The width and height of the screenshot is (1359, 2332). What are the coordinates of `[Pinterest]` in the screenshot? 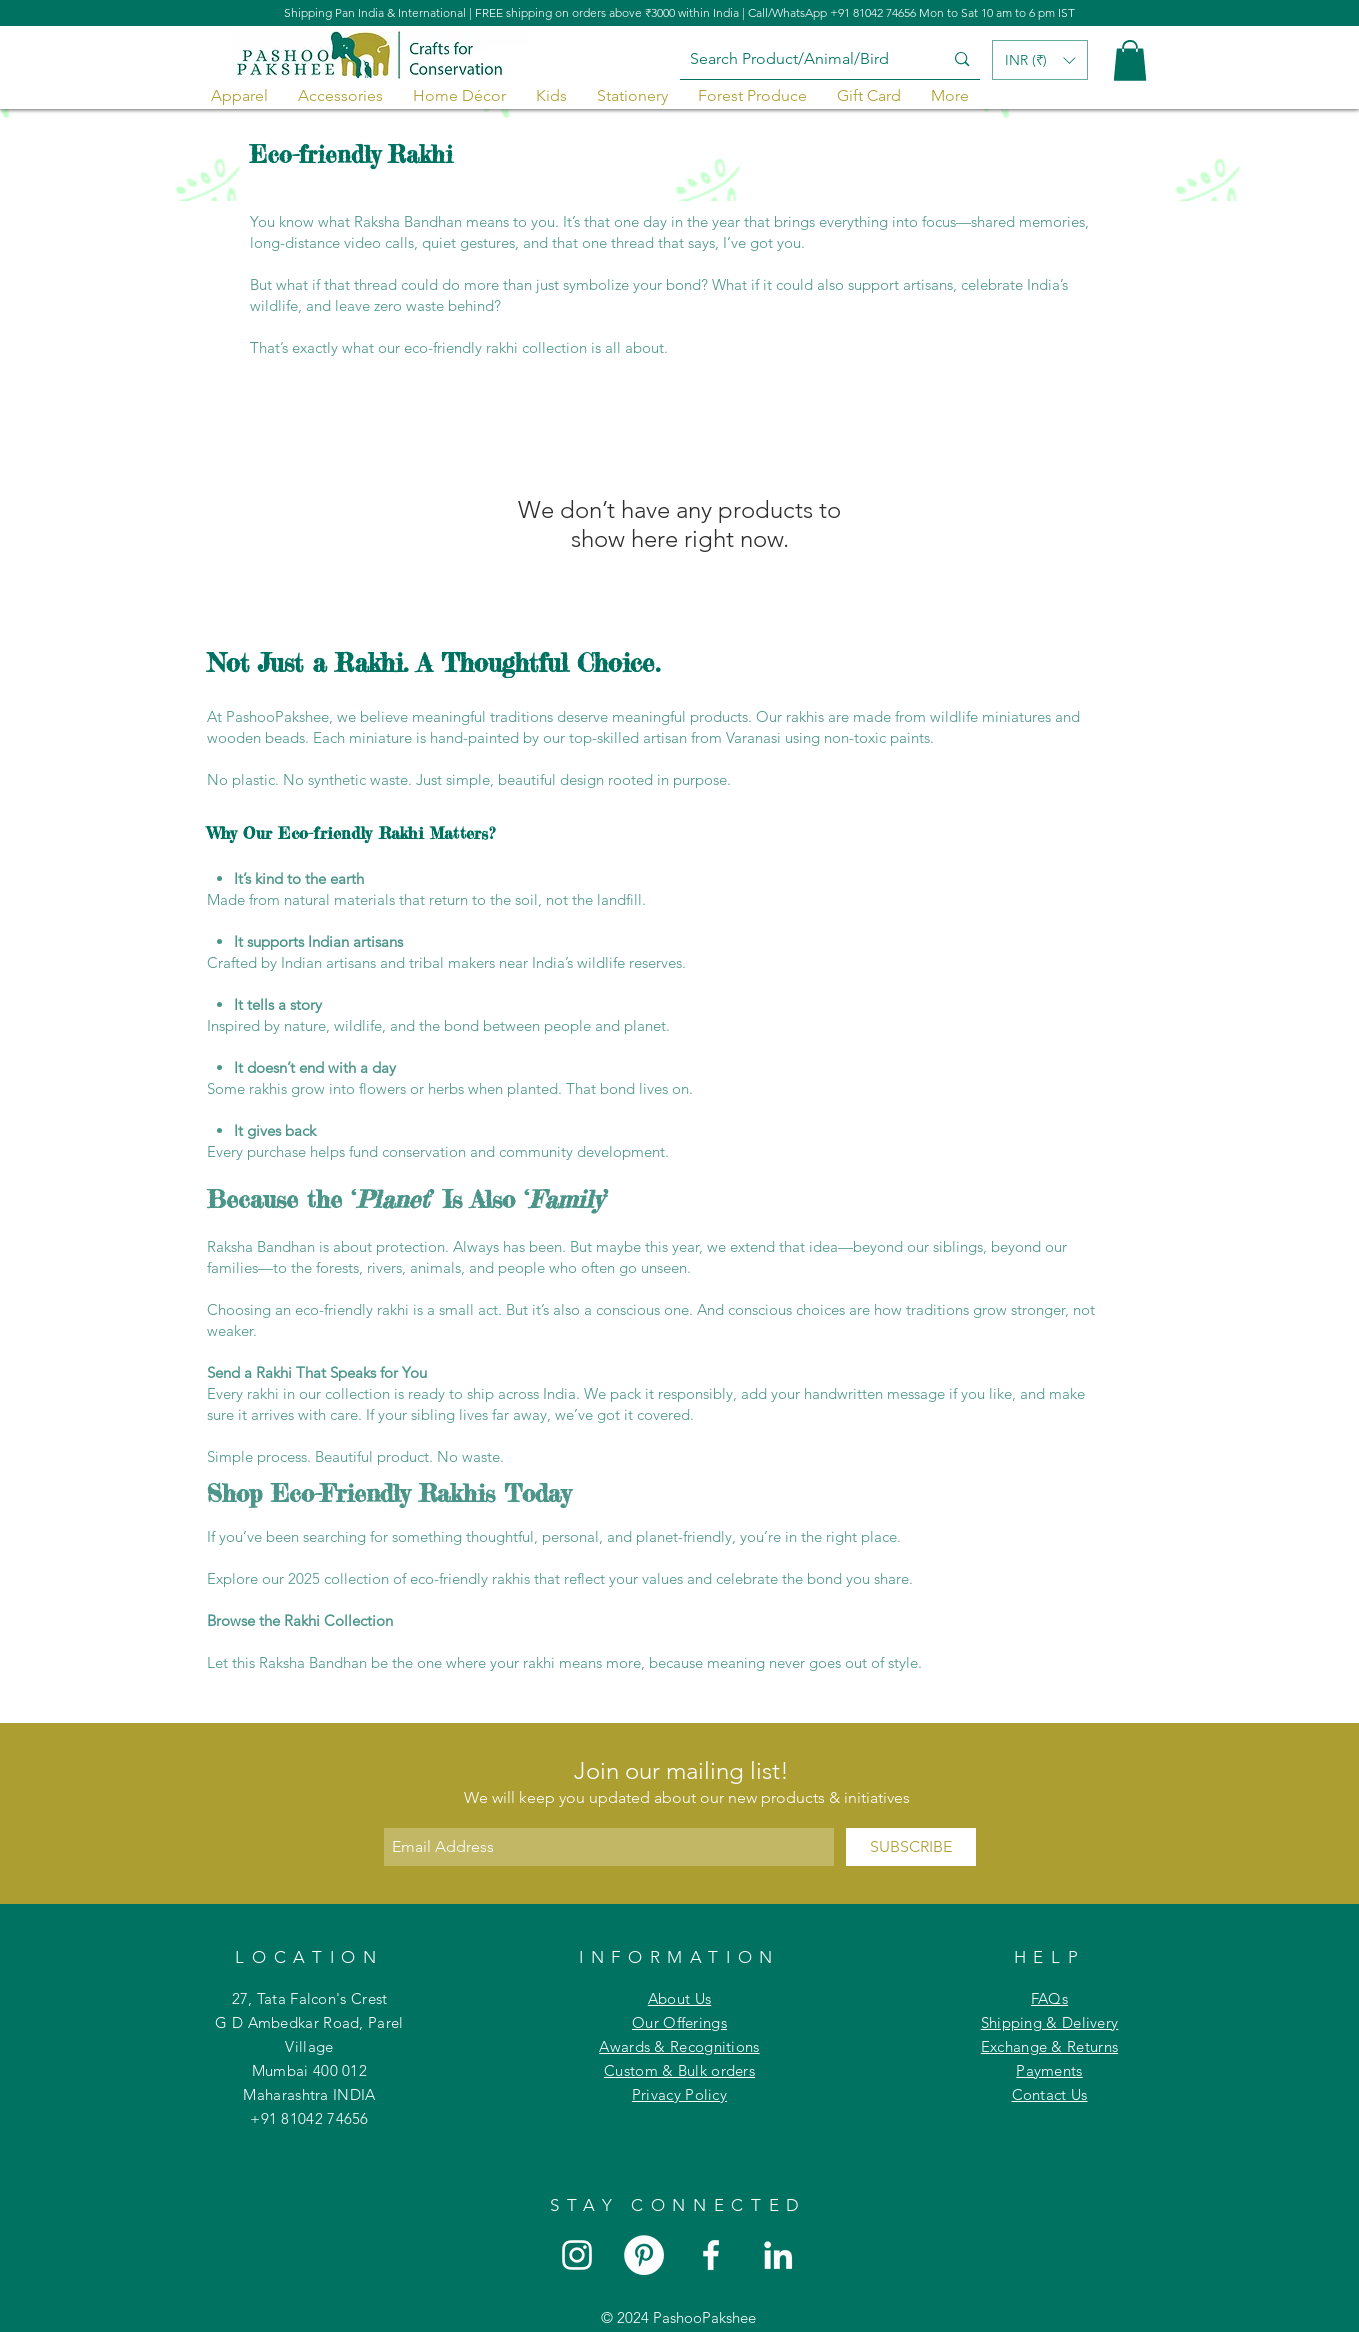 It's located at (644, 2255).